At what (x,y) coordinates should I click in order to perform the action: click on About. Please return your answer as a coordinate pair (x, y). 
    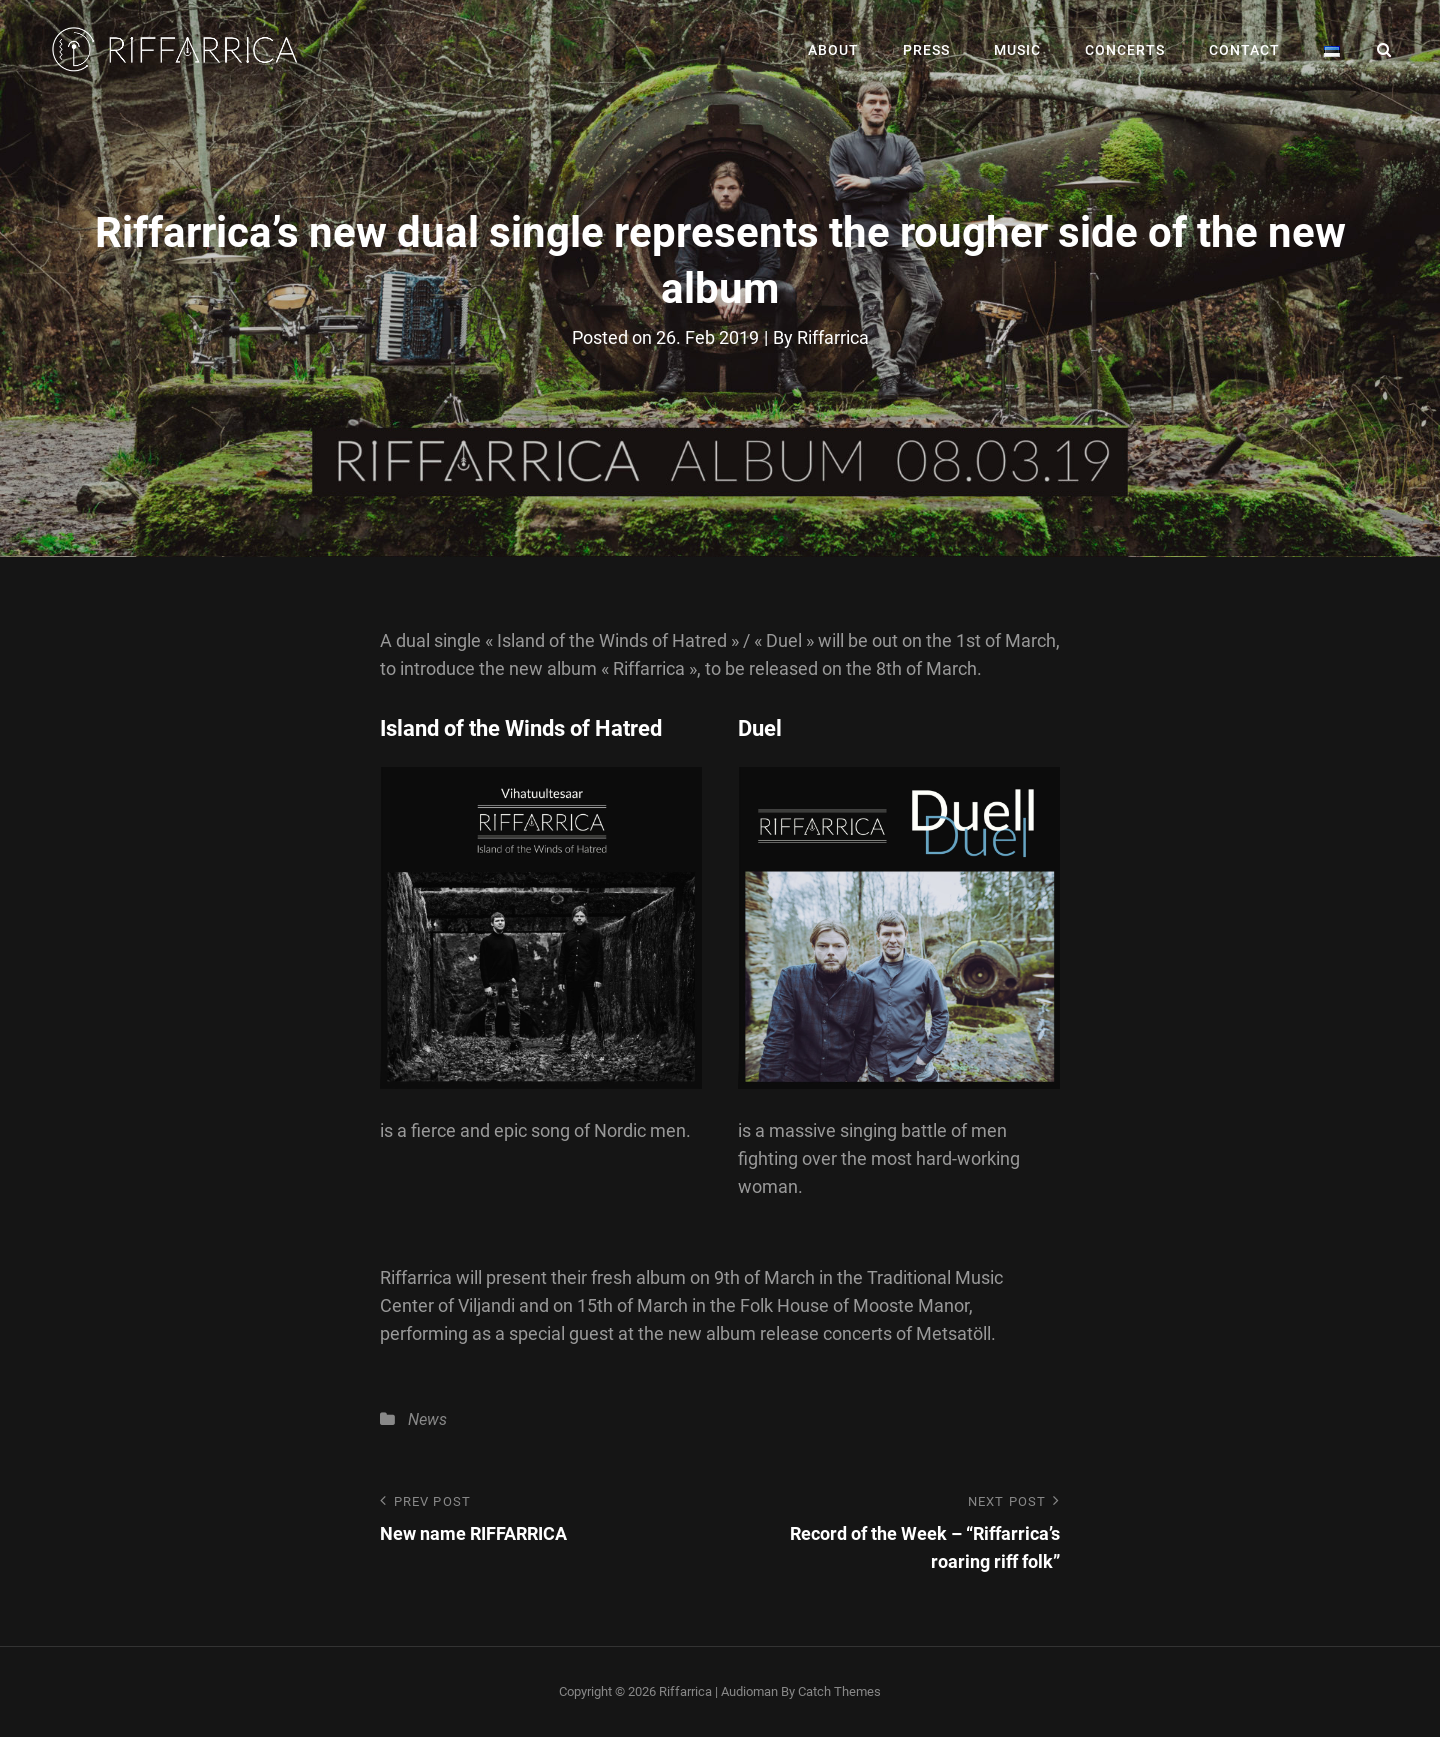
    Looking at the image, I should click on (833, 50).